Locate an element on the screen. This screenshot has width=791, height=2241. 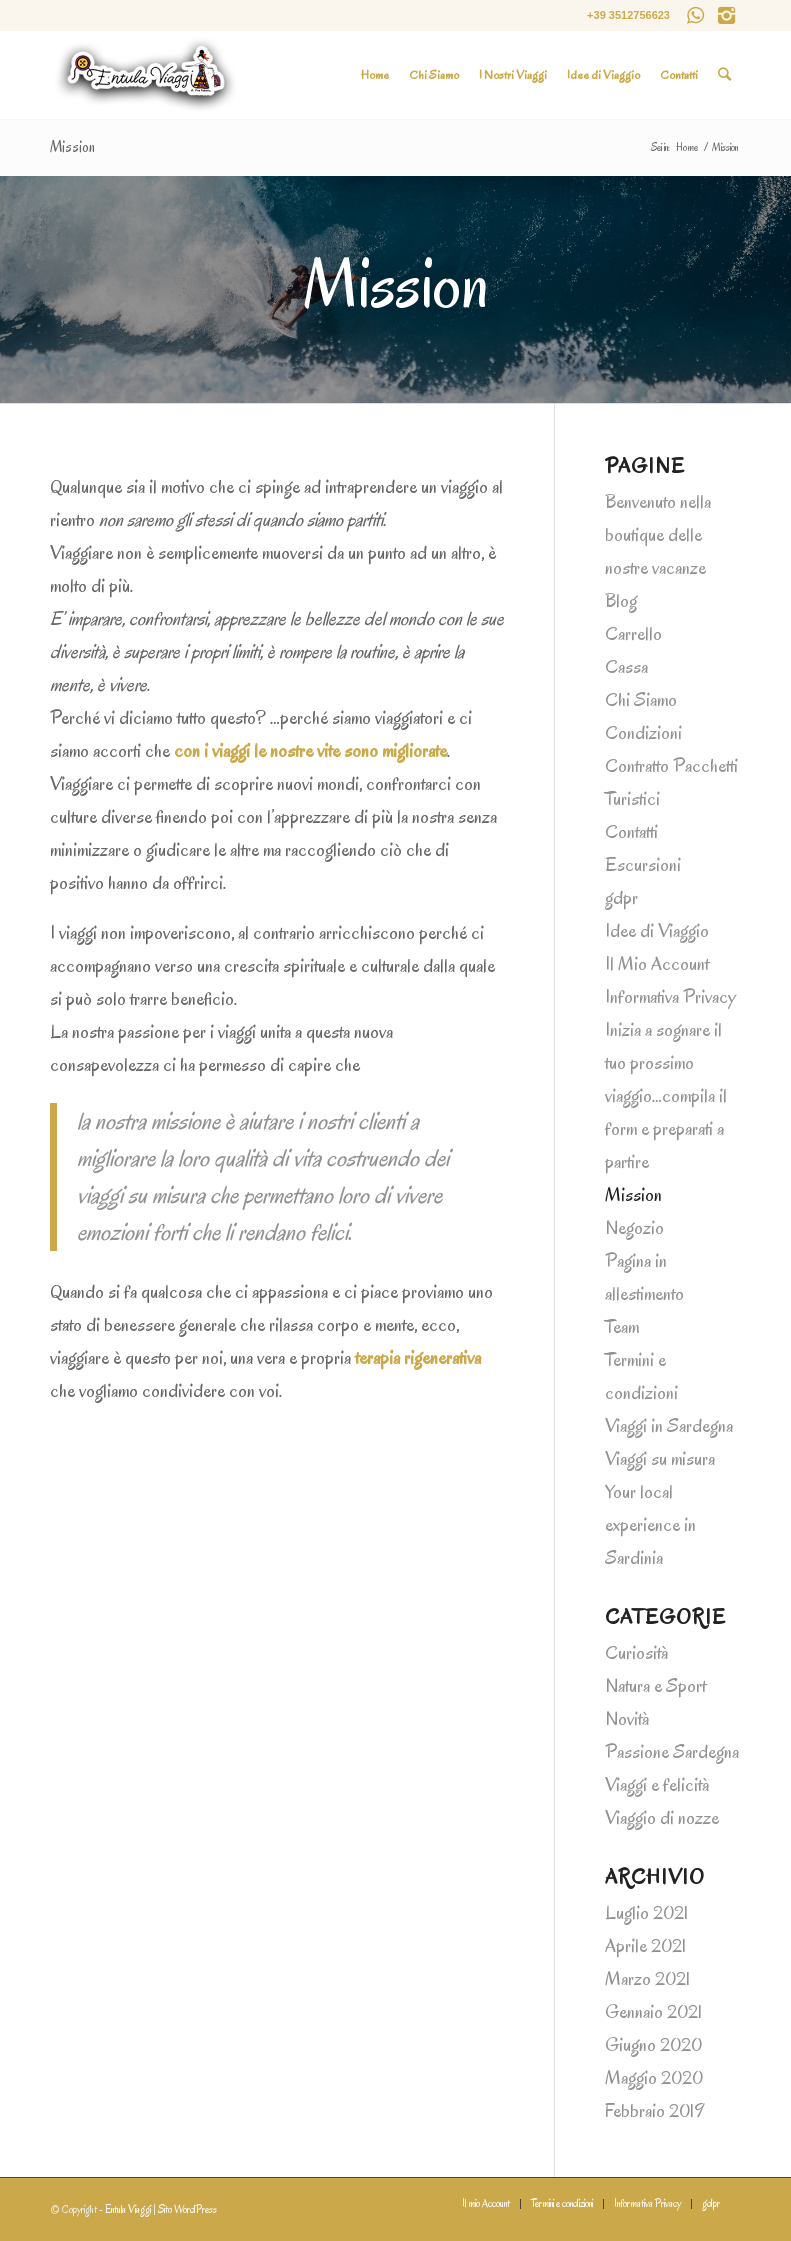
Gennaio 2021 is located at coordinates (653, 2012).